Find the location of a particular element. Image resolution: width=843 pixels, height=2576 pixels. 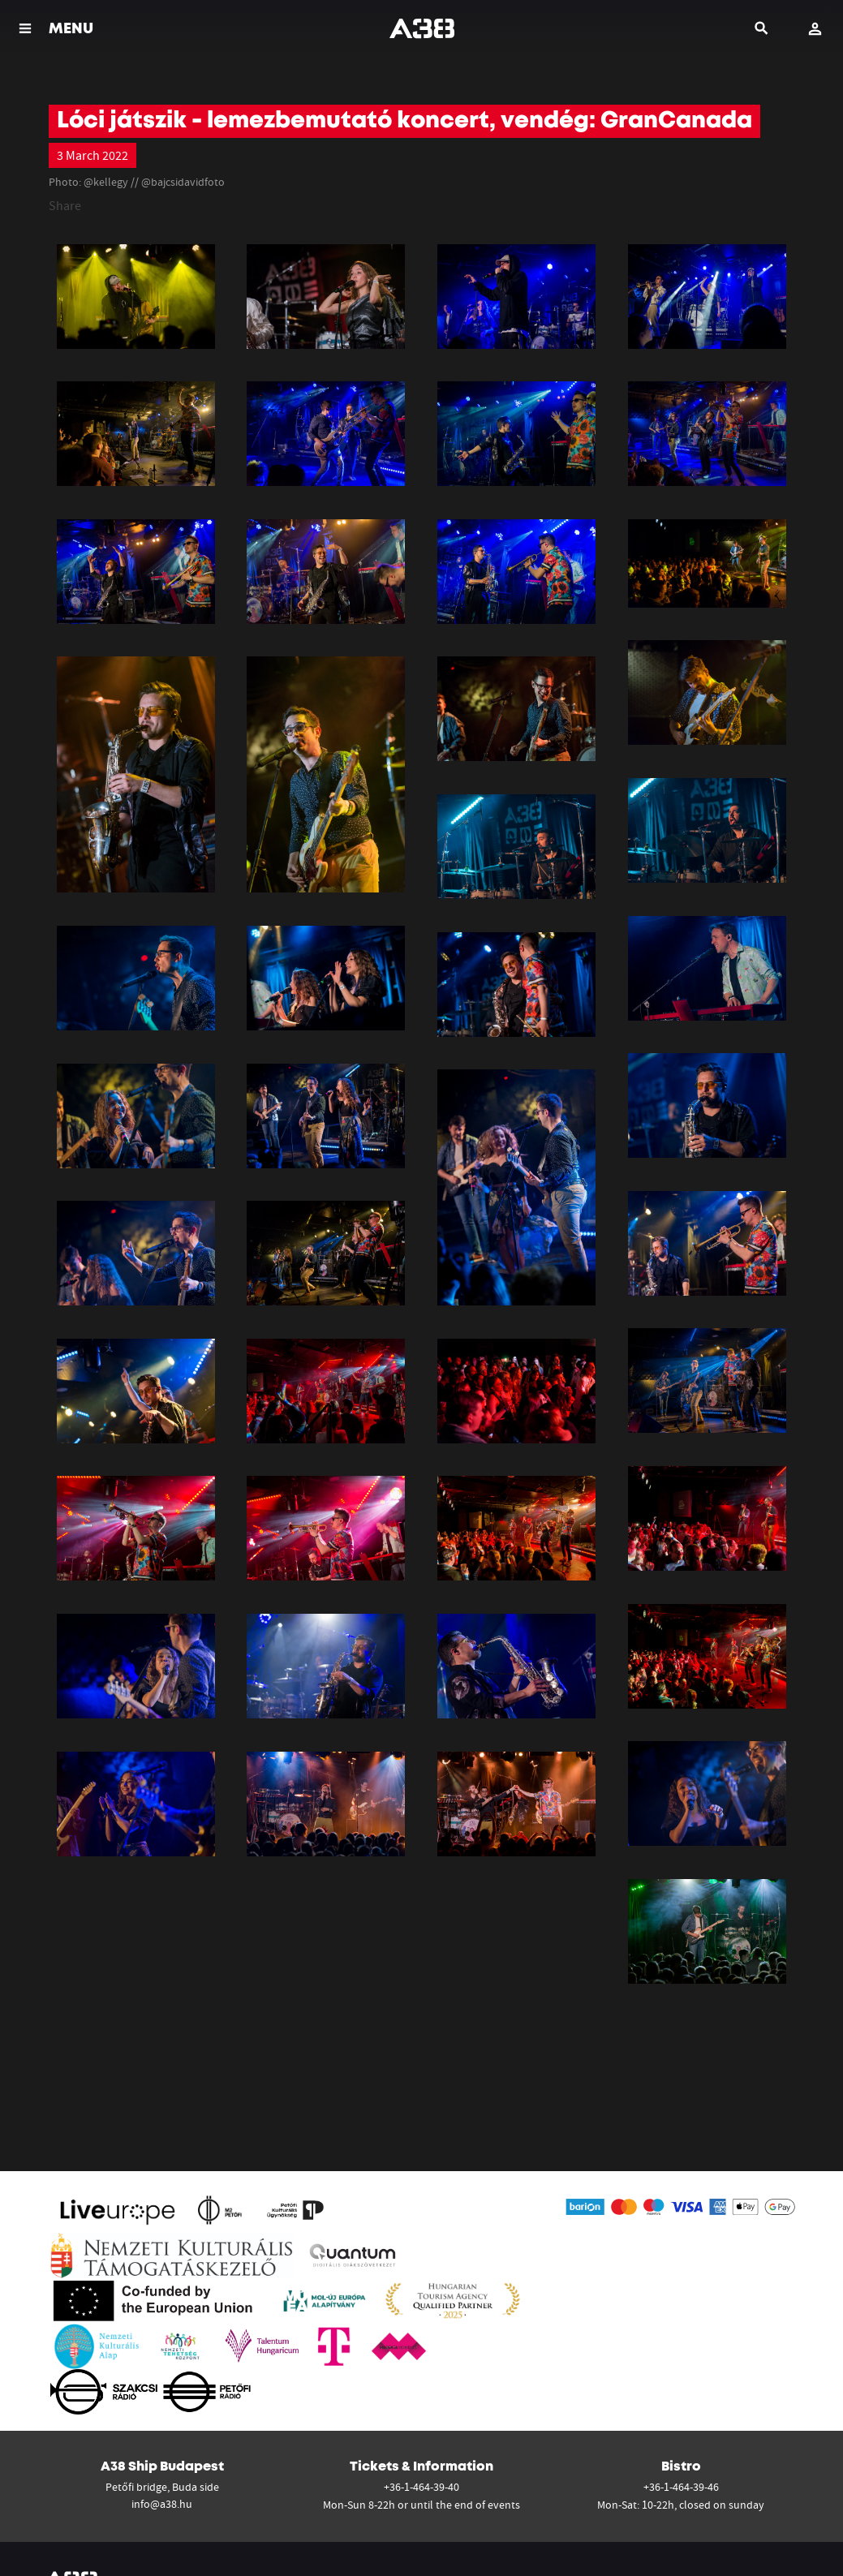

info@a38.hu is located at coordinates (161, 2503).